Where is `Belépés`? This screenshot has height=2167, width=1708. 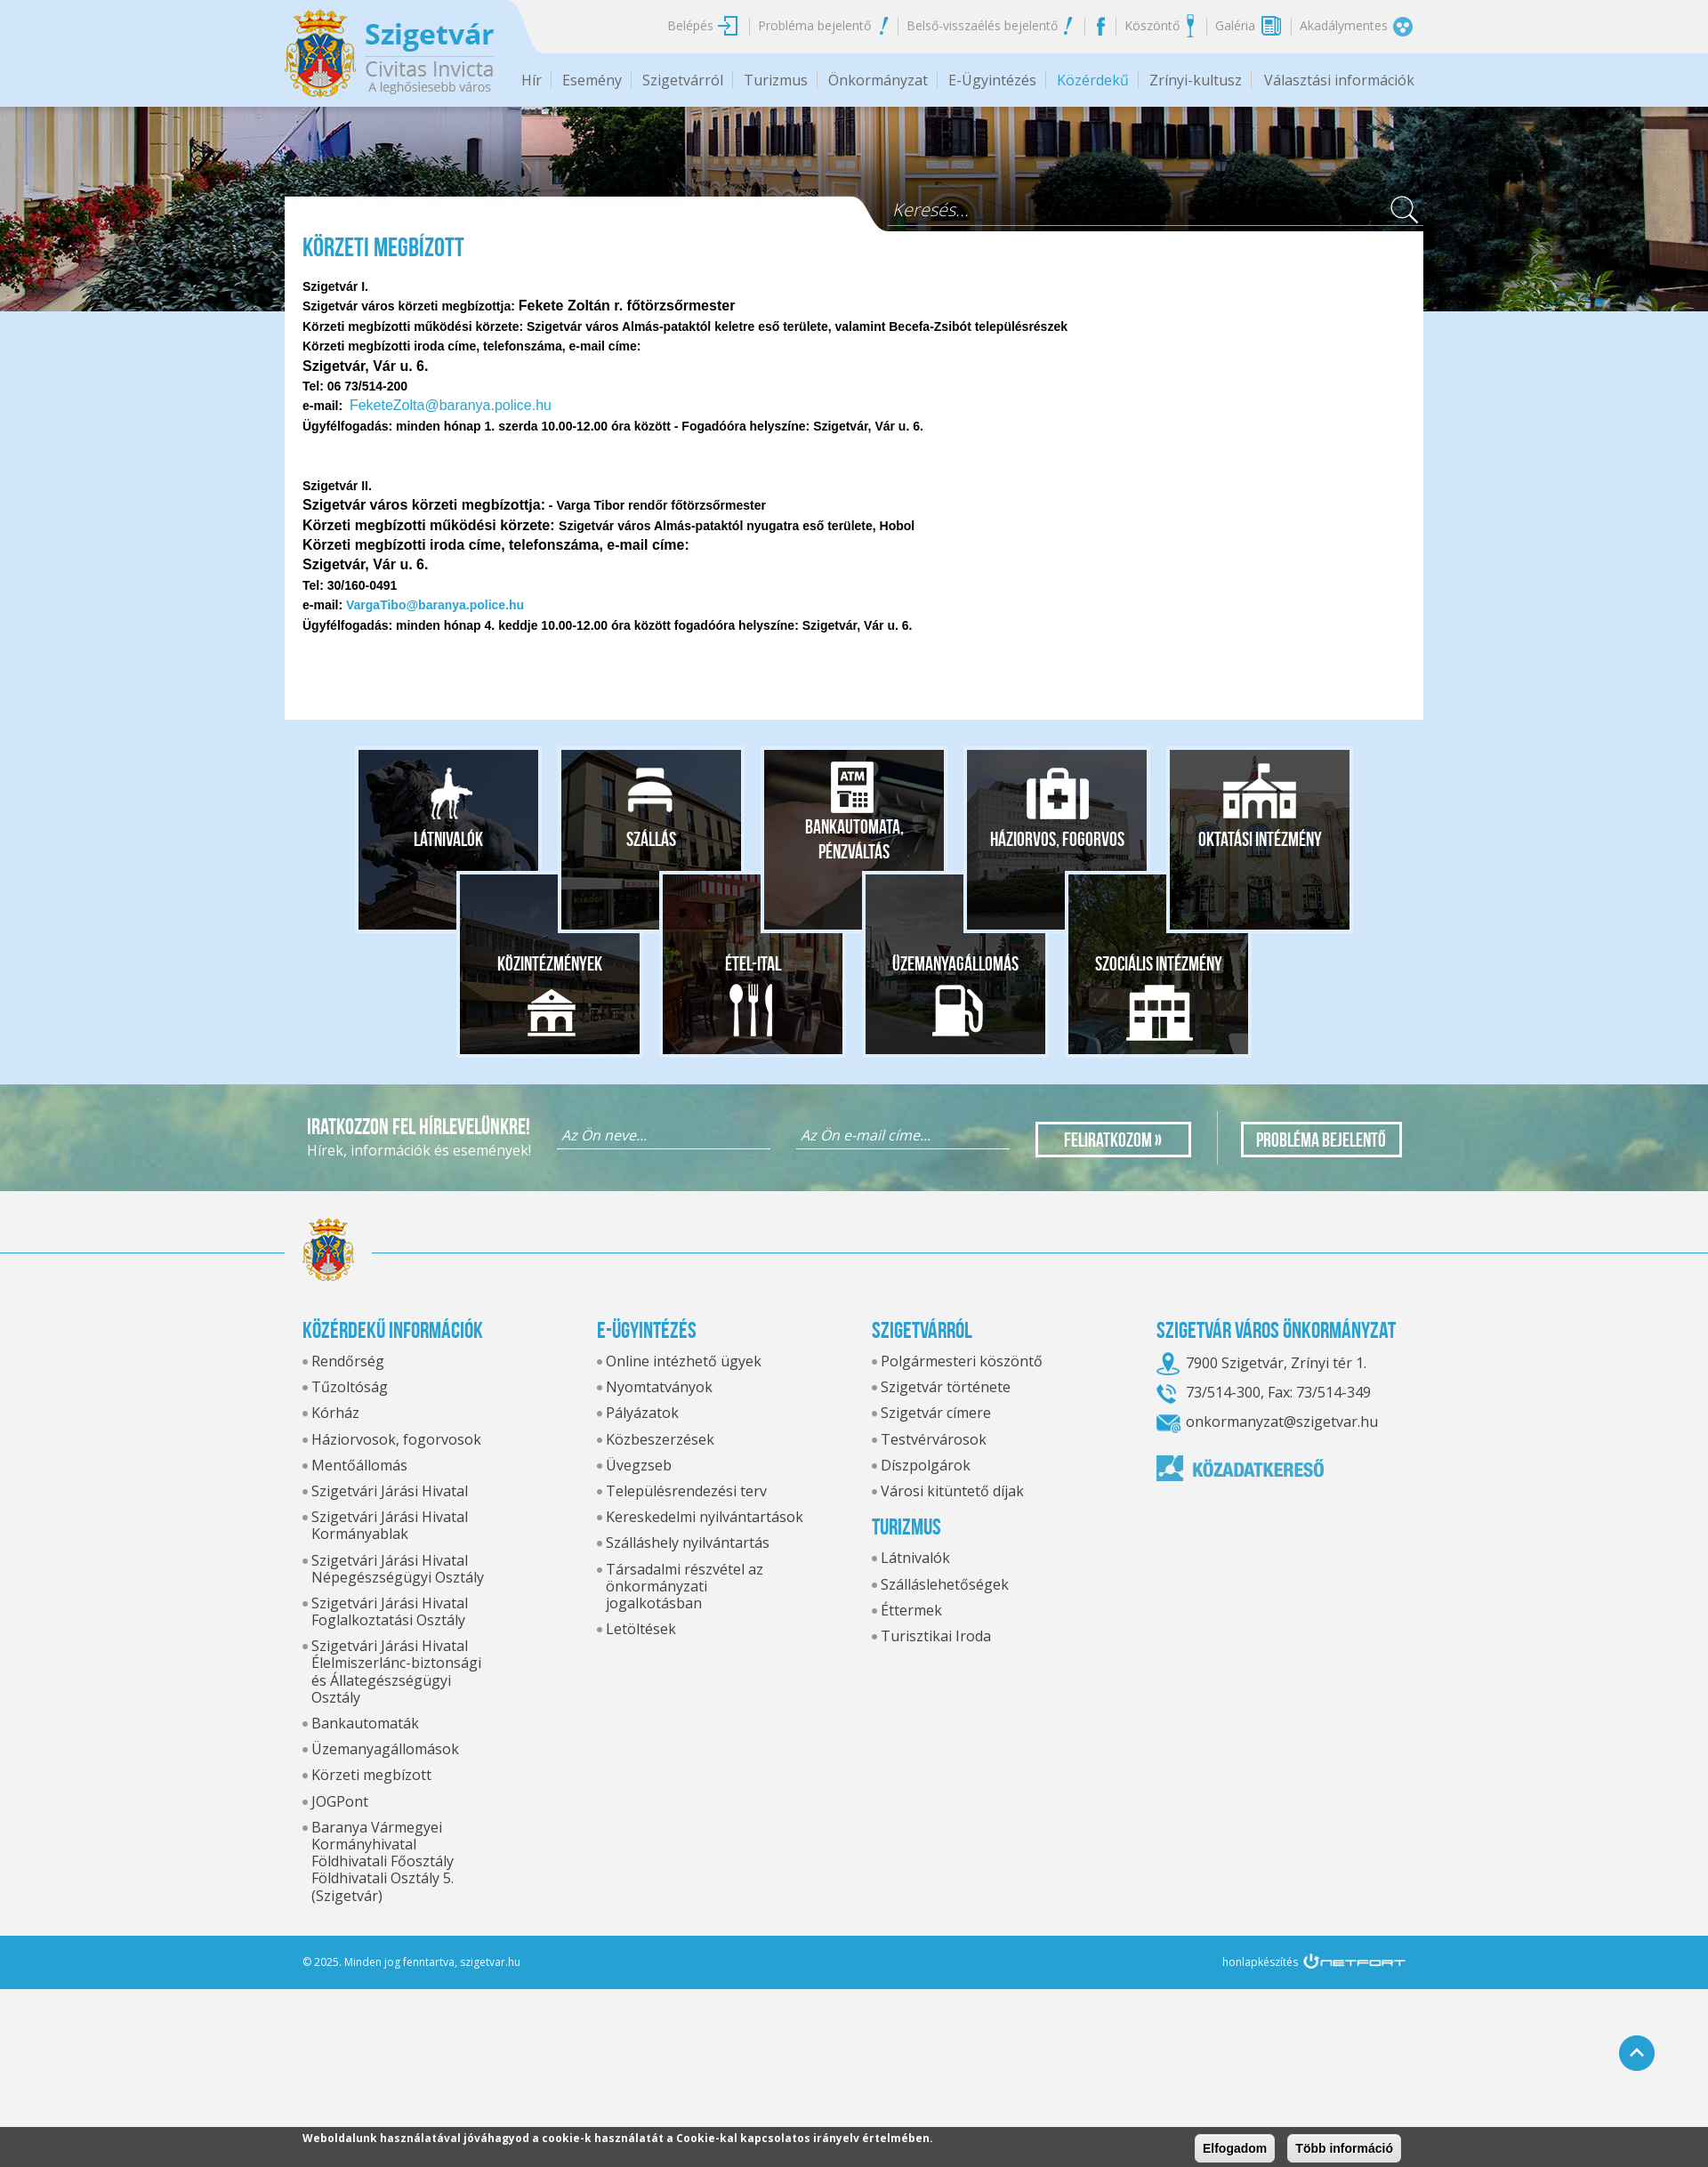 Belépés is located at coordinates (690, 25).